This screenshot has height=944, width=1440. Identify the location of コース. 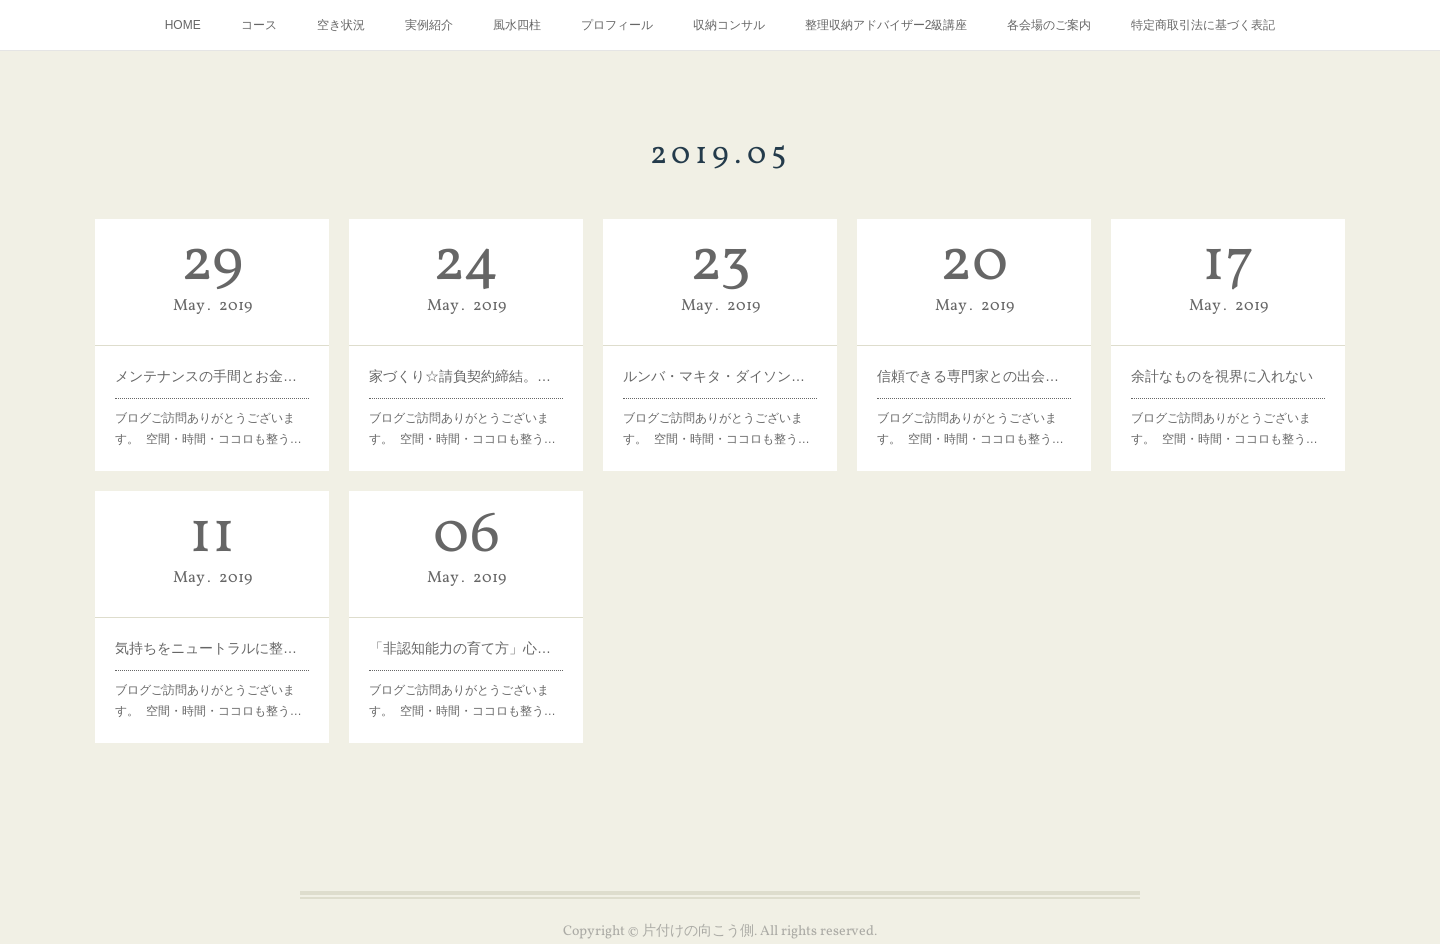
(259, 25).